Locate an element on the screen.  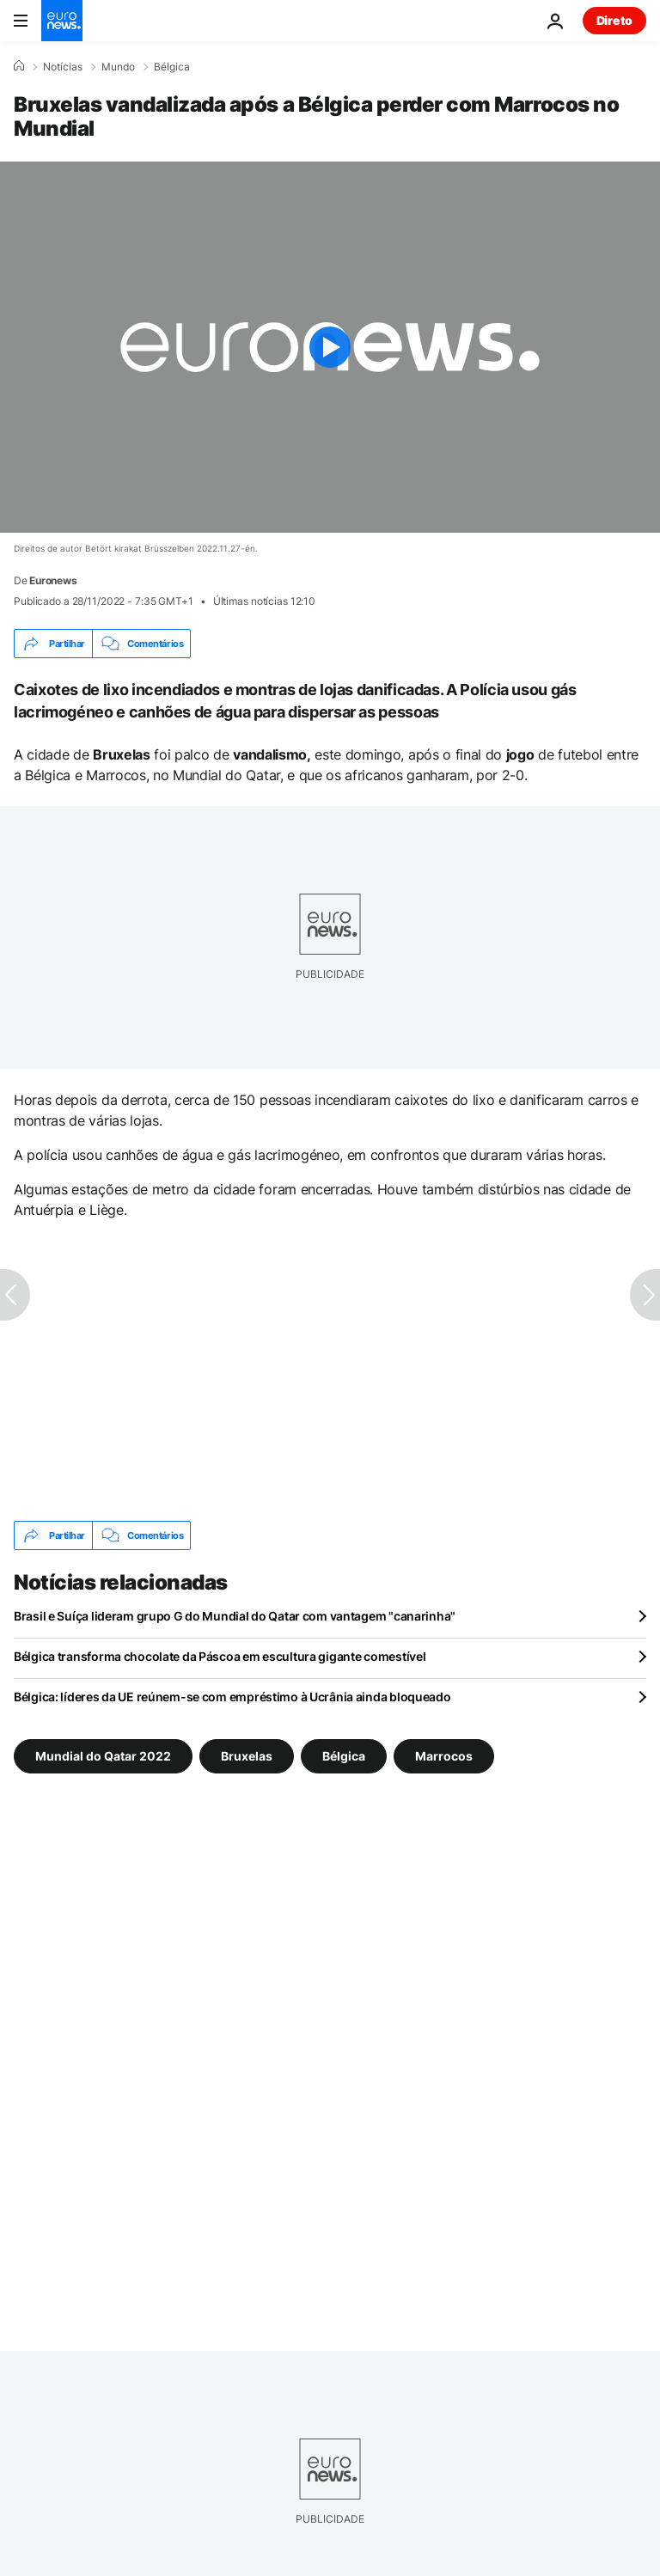
[Vá para a Página Inicial] is located at coordinates (61, 20).